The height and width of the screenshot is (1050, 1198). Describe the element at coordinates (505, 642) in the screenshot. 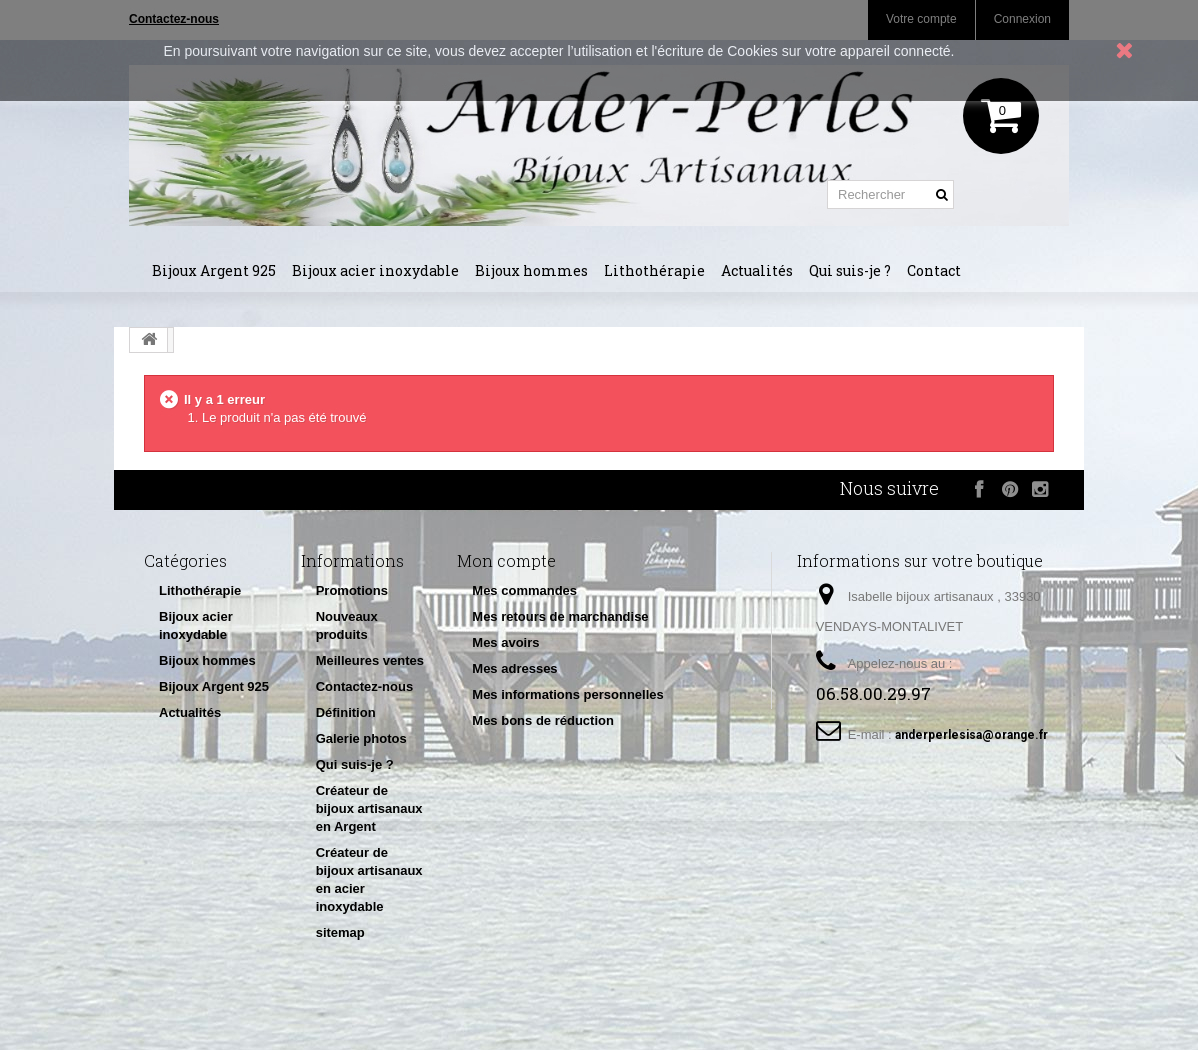

I see `Mes avoirs` at that location.